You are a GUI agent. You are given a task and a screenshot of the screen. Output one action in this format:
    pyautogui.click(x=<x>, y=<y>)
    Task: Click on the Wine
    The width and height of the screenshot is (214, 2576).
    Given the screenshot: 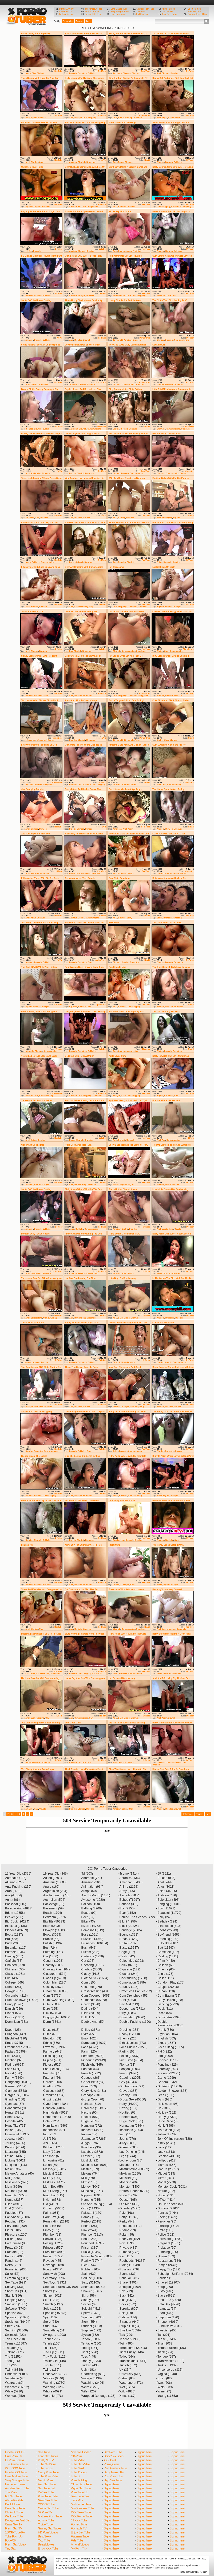 What is the action you would take?
    pyautogui.click(x=161, y=2391)
    